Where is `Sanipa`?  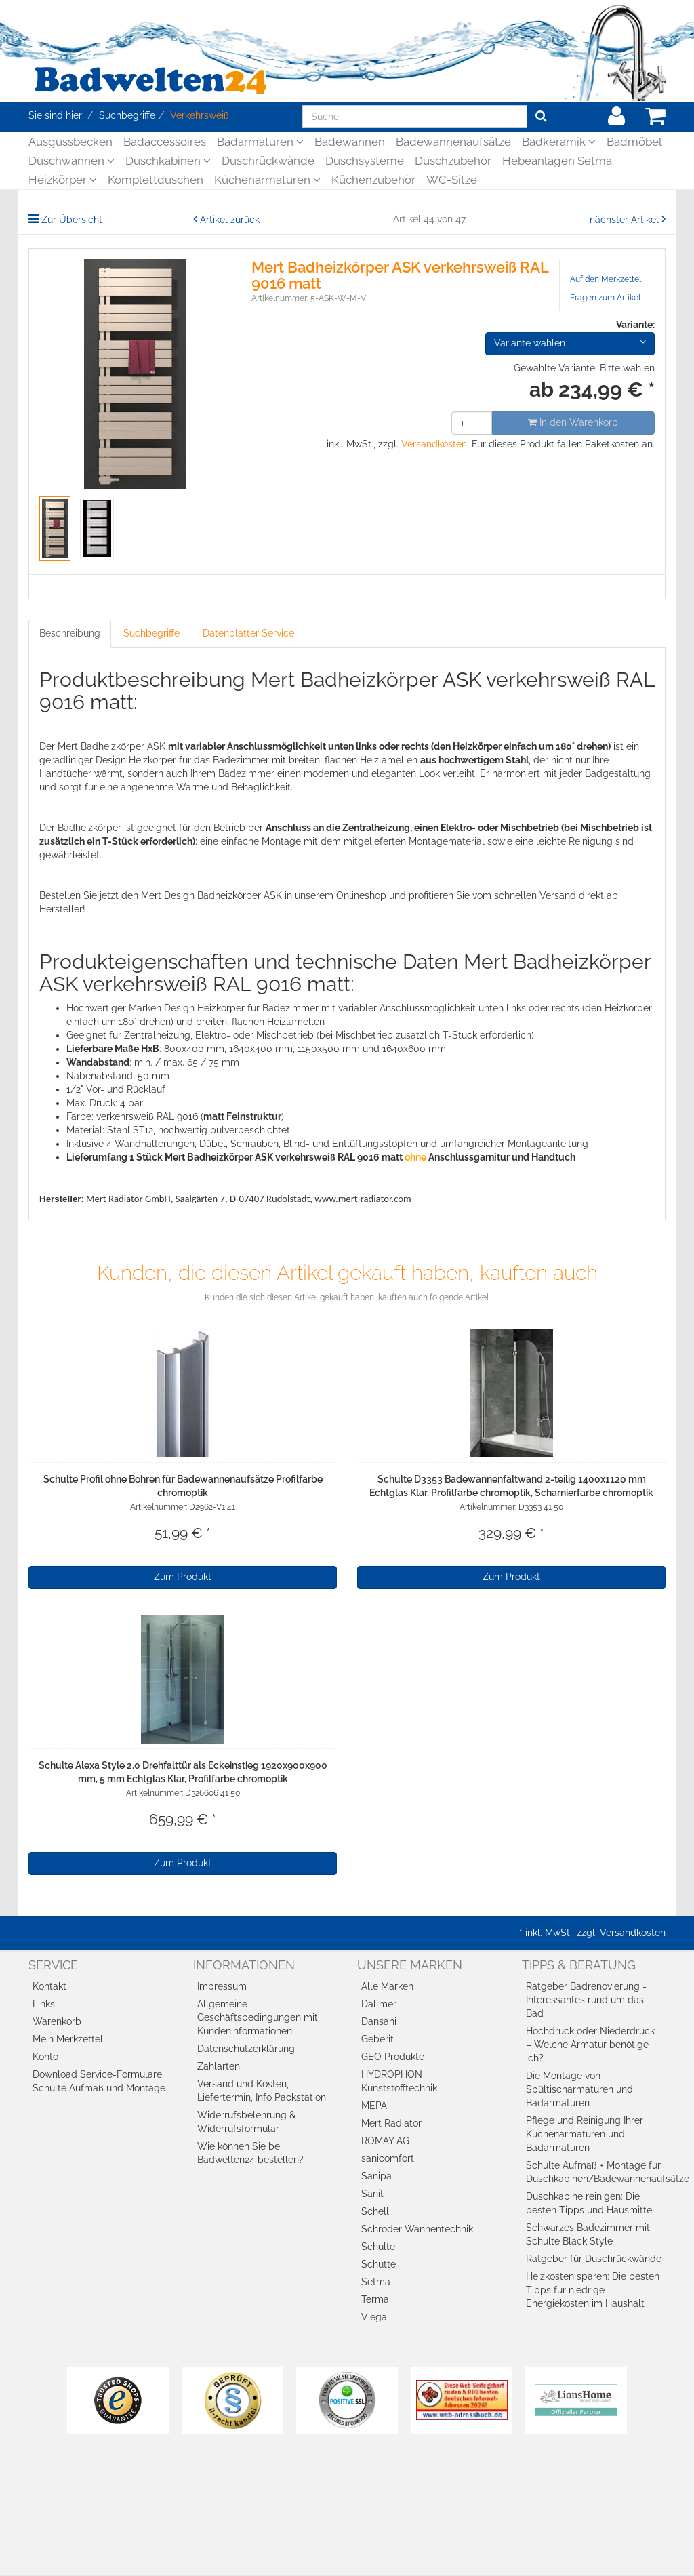 Sanipa is located at coordinates (376, 2176).